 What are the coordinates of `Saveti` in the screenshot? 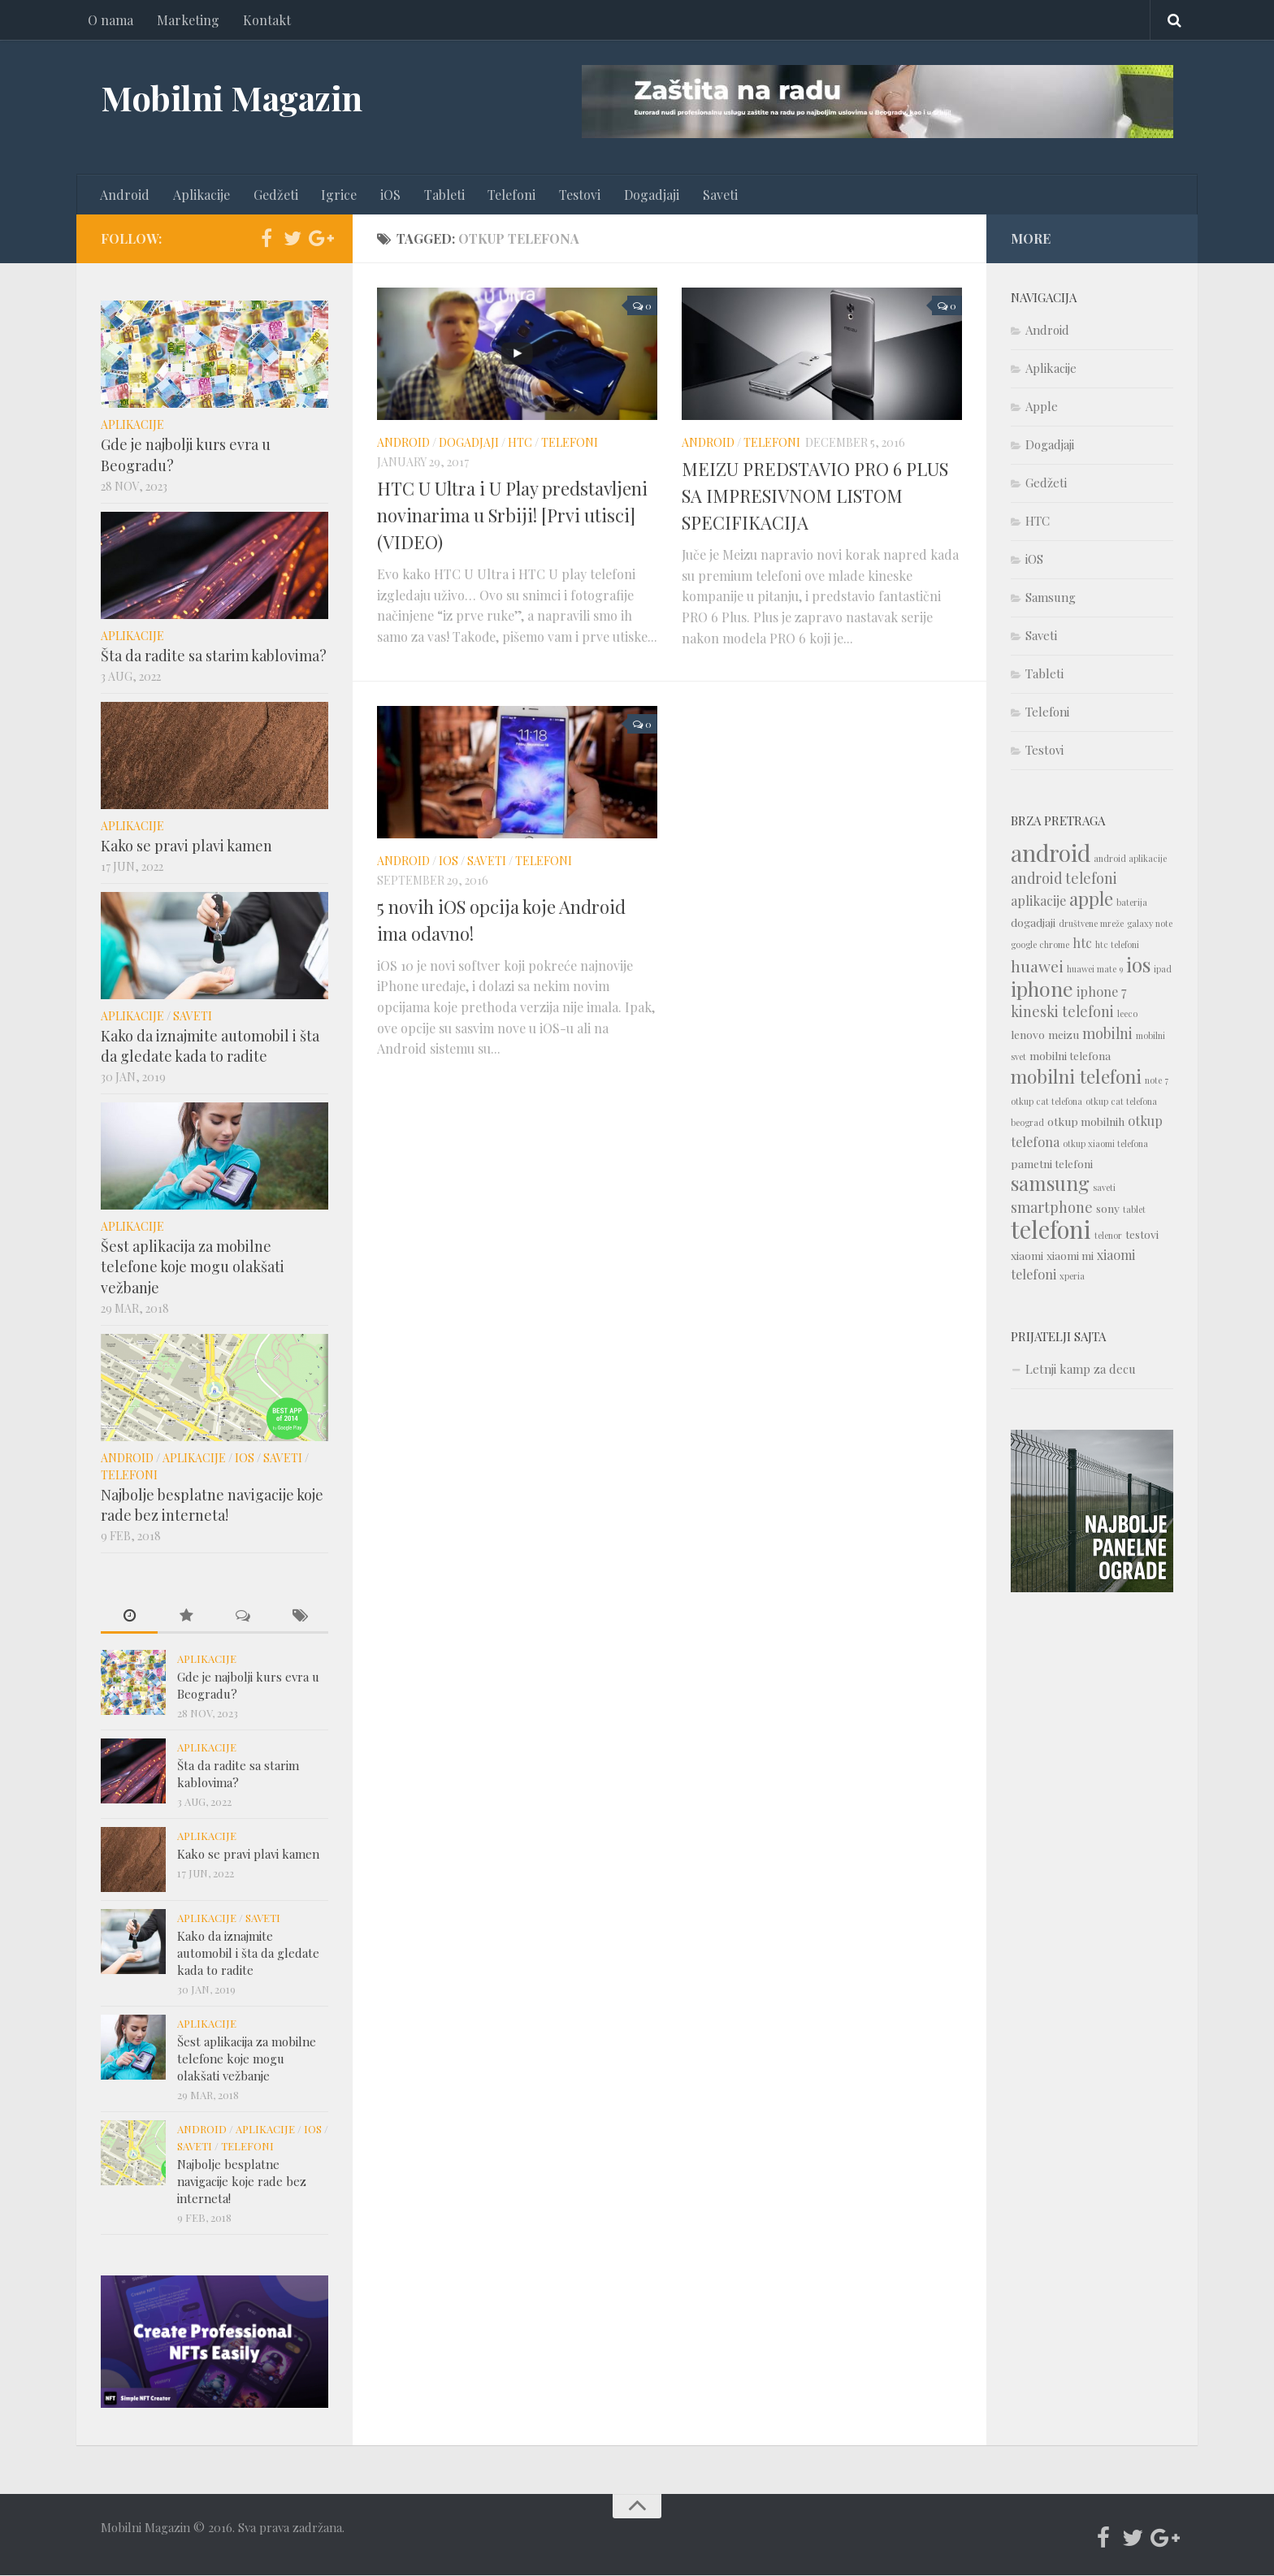 It's located at (714, 194).